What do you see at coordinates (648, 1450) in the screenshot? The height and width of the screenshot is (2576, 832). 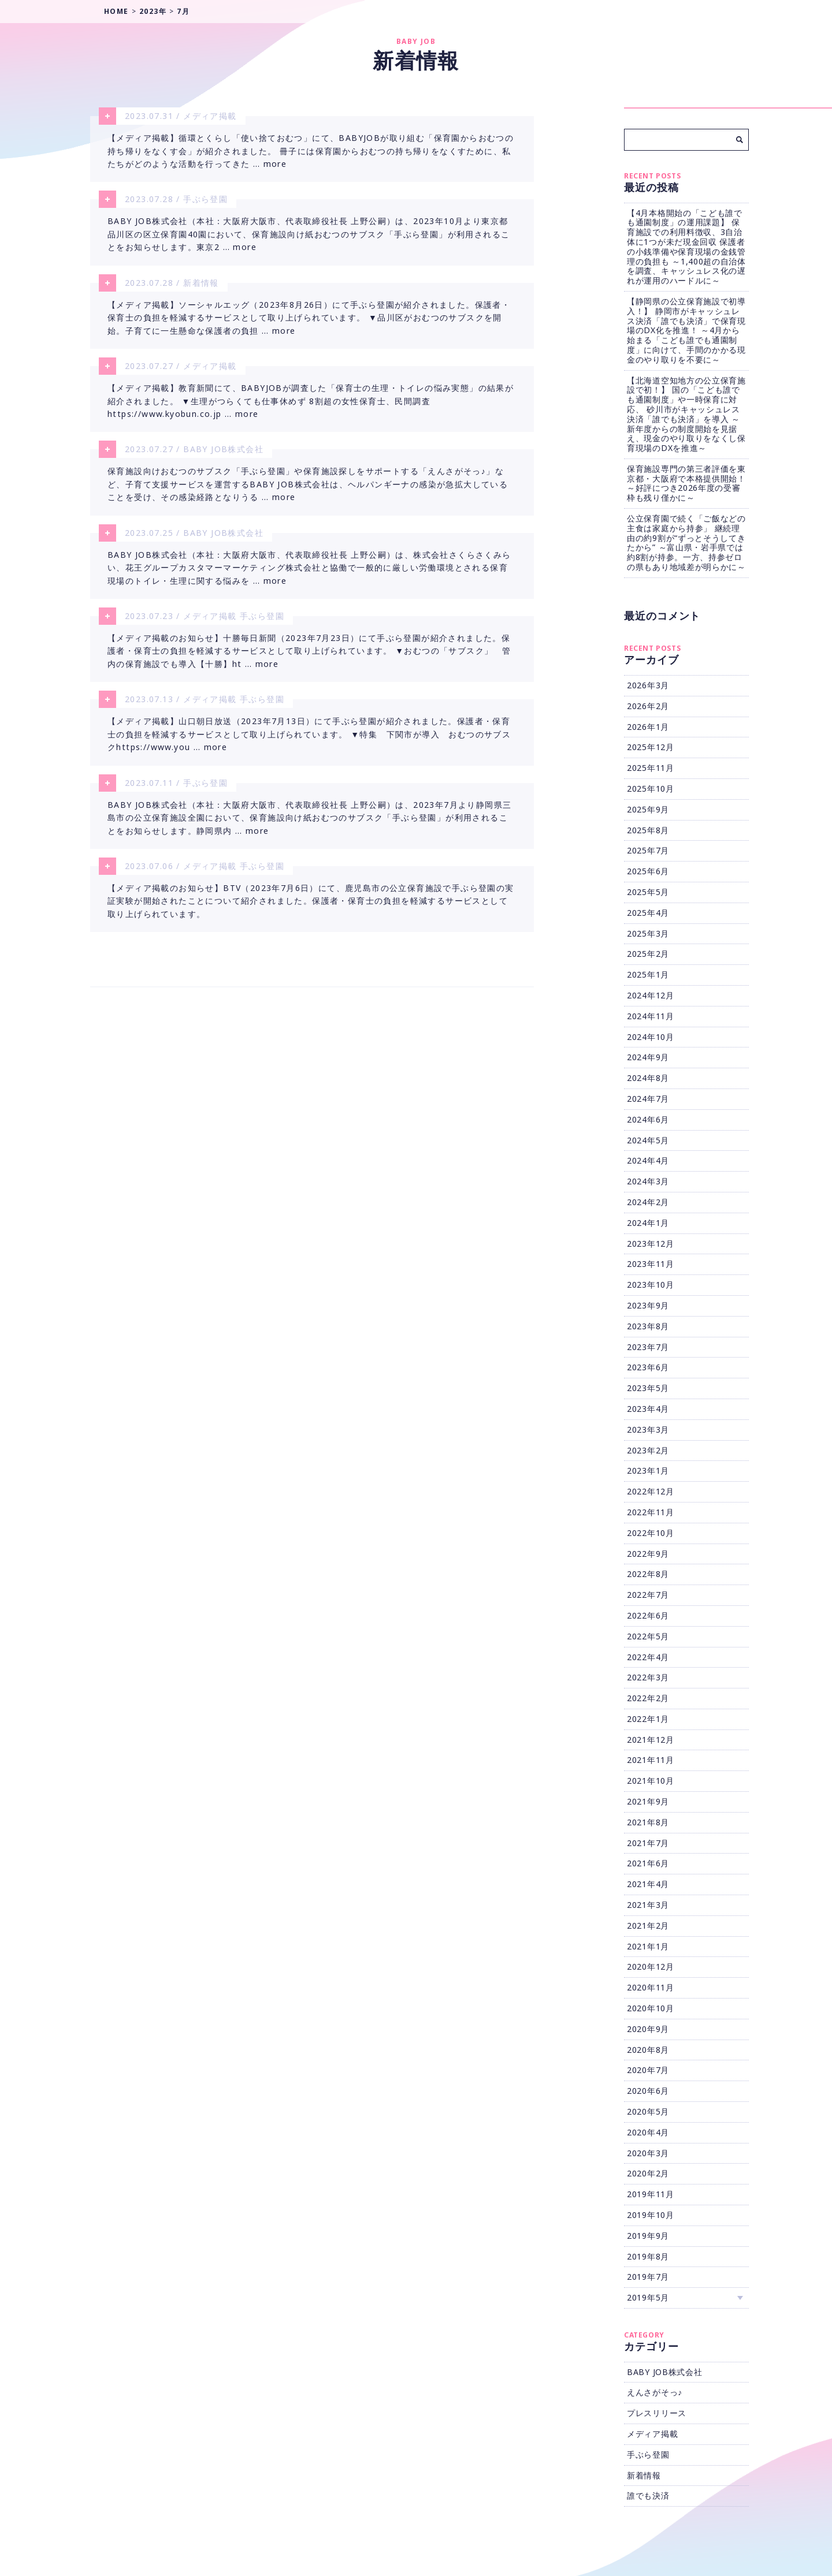 I see `2023年2月` at bounding box center [648, 1450].